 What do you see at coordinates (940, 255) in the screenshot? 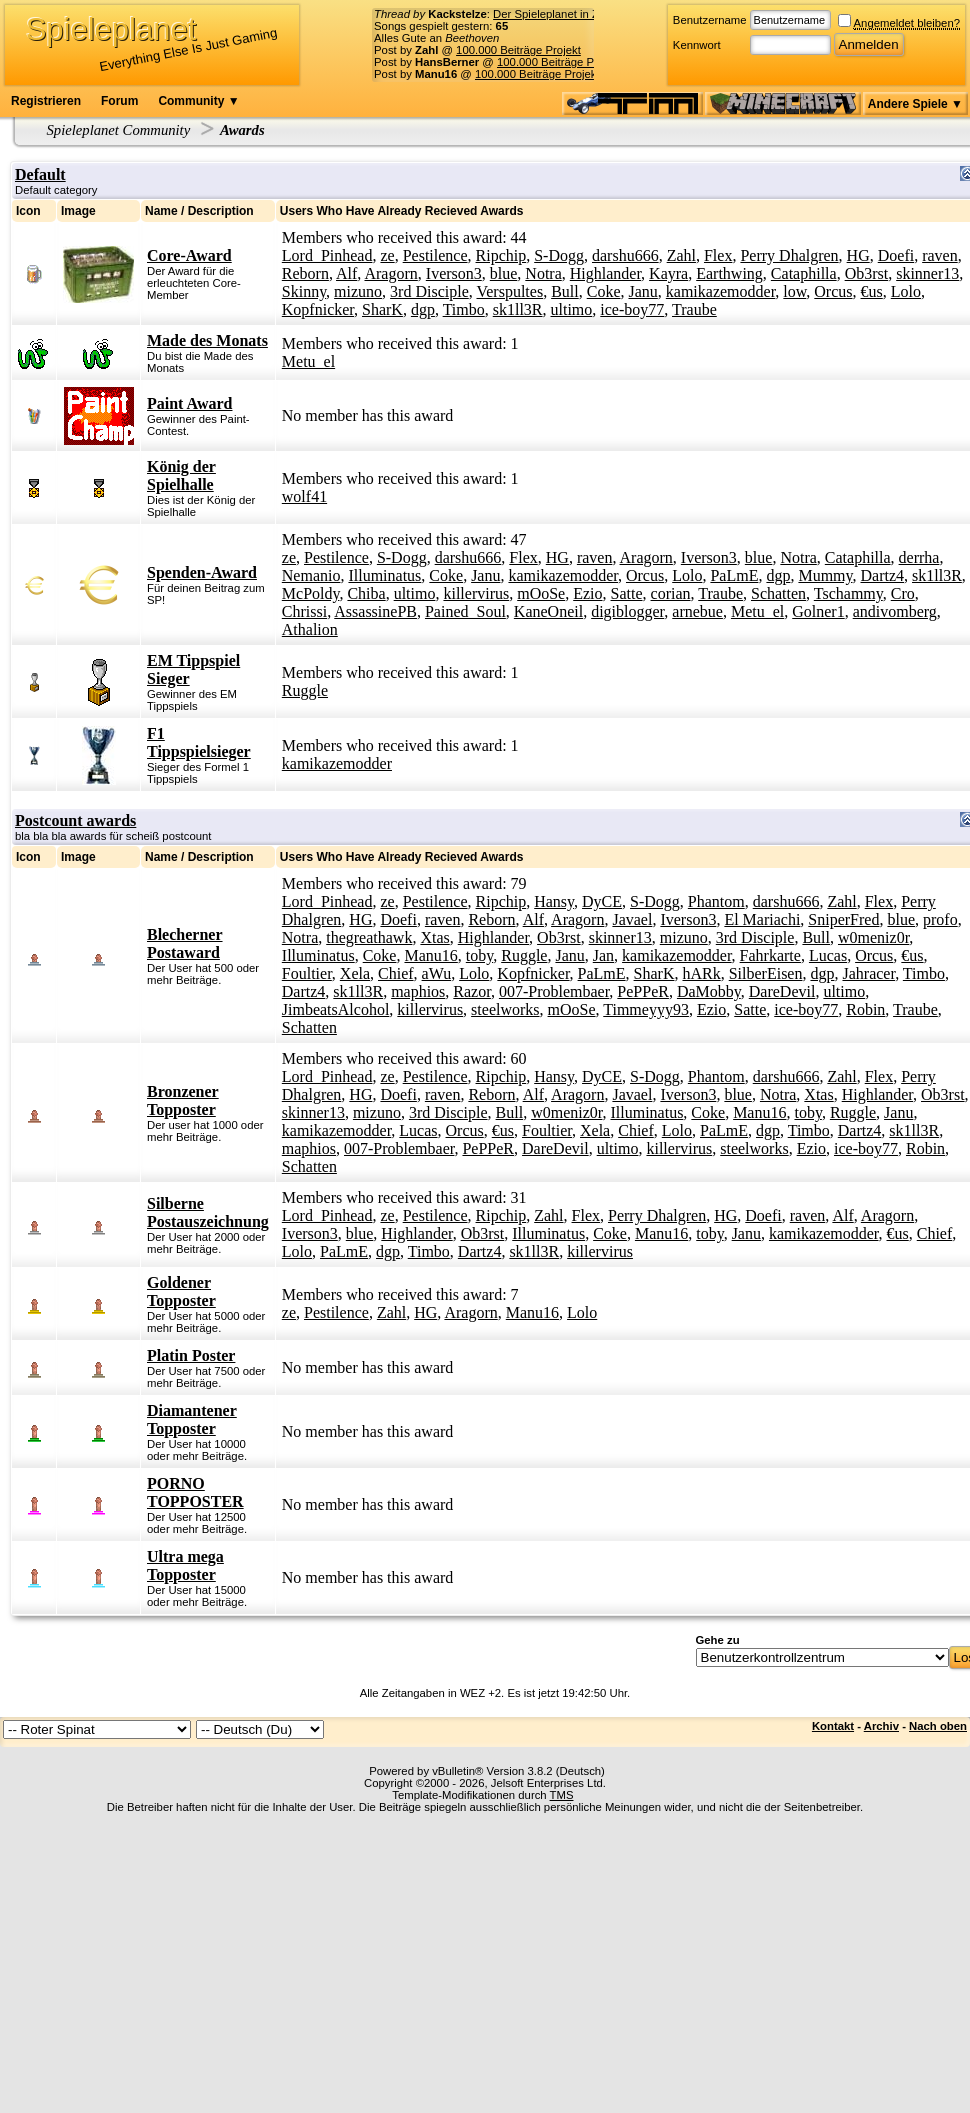
I see `raven` at bounding box center [940, 255].